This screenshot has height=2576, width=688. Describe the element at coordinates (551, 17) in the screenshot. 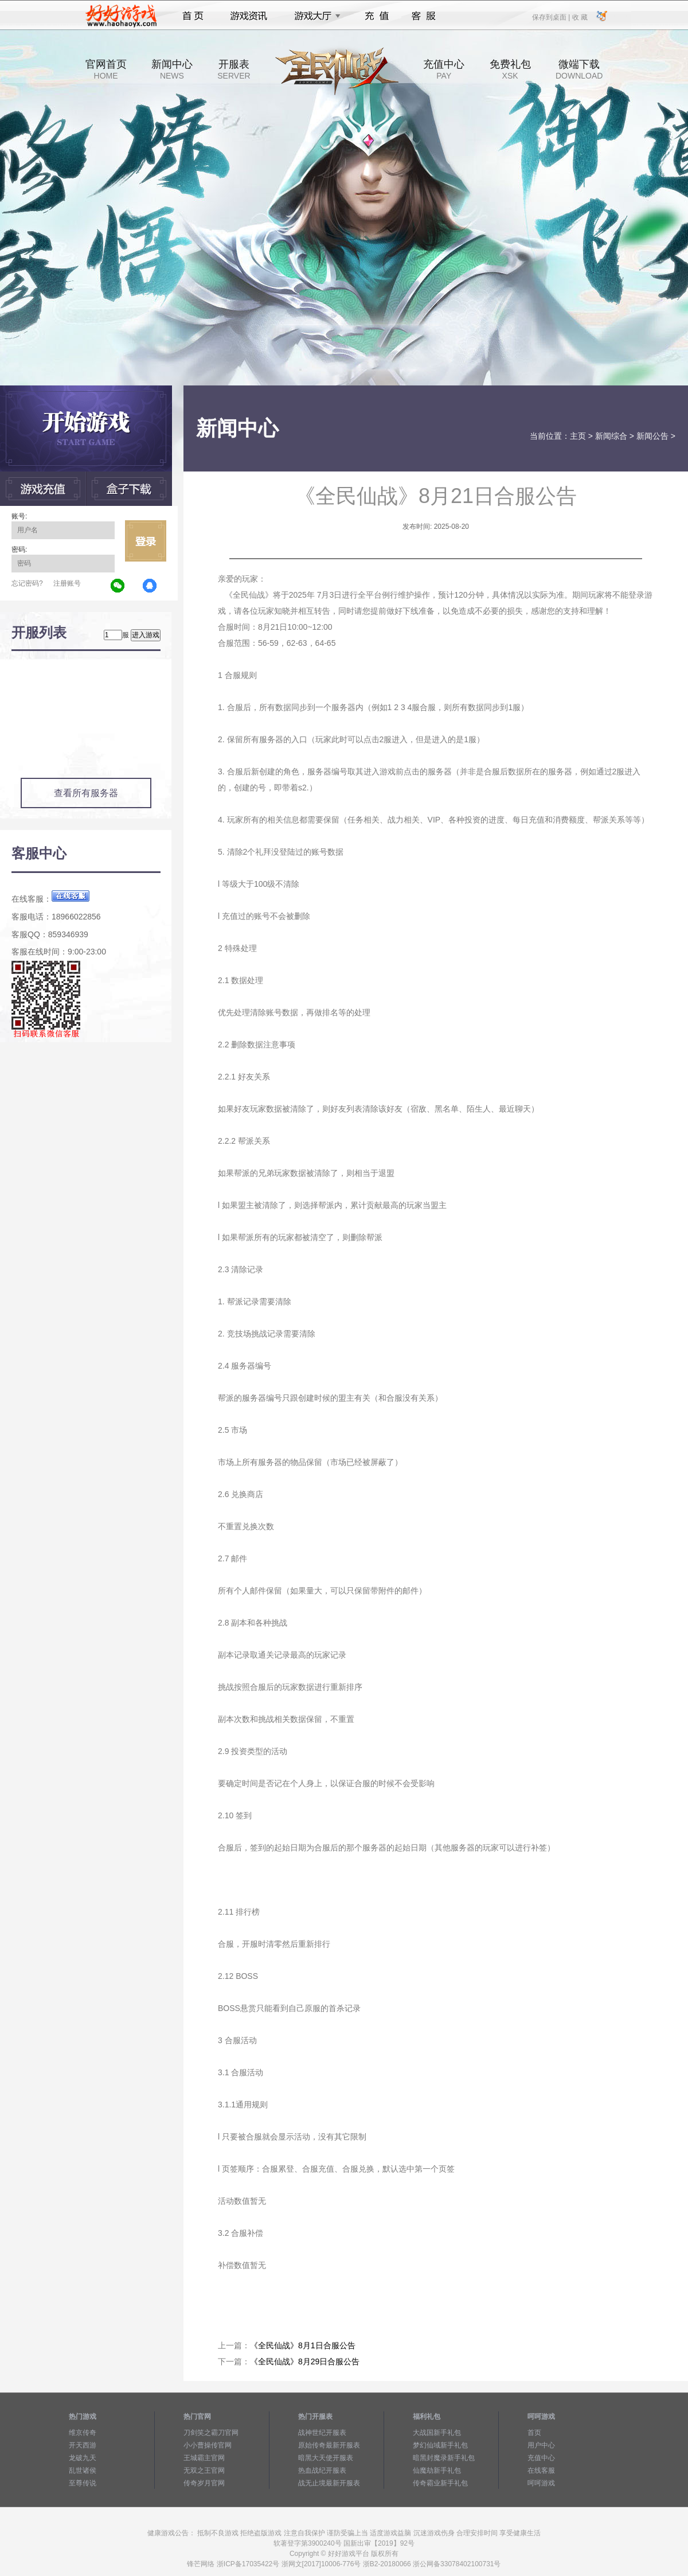

I see `保存到桌面 |` at that location.